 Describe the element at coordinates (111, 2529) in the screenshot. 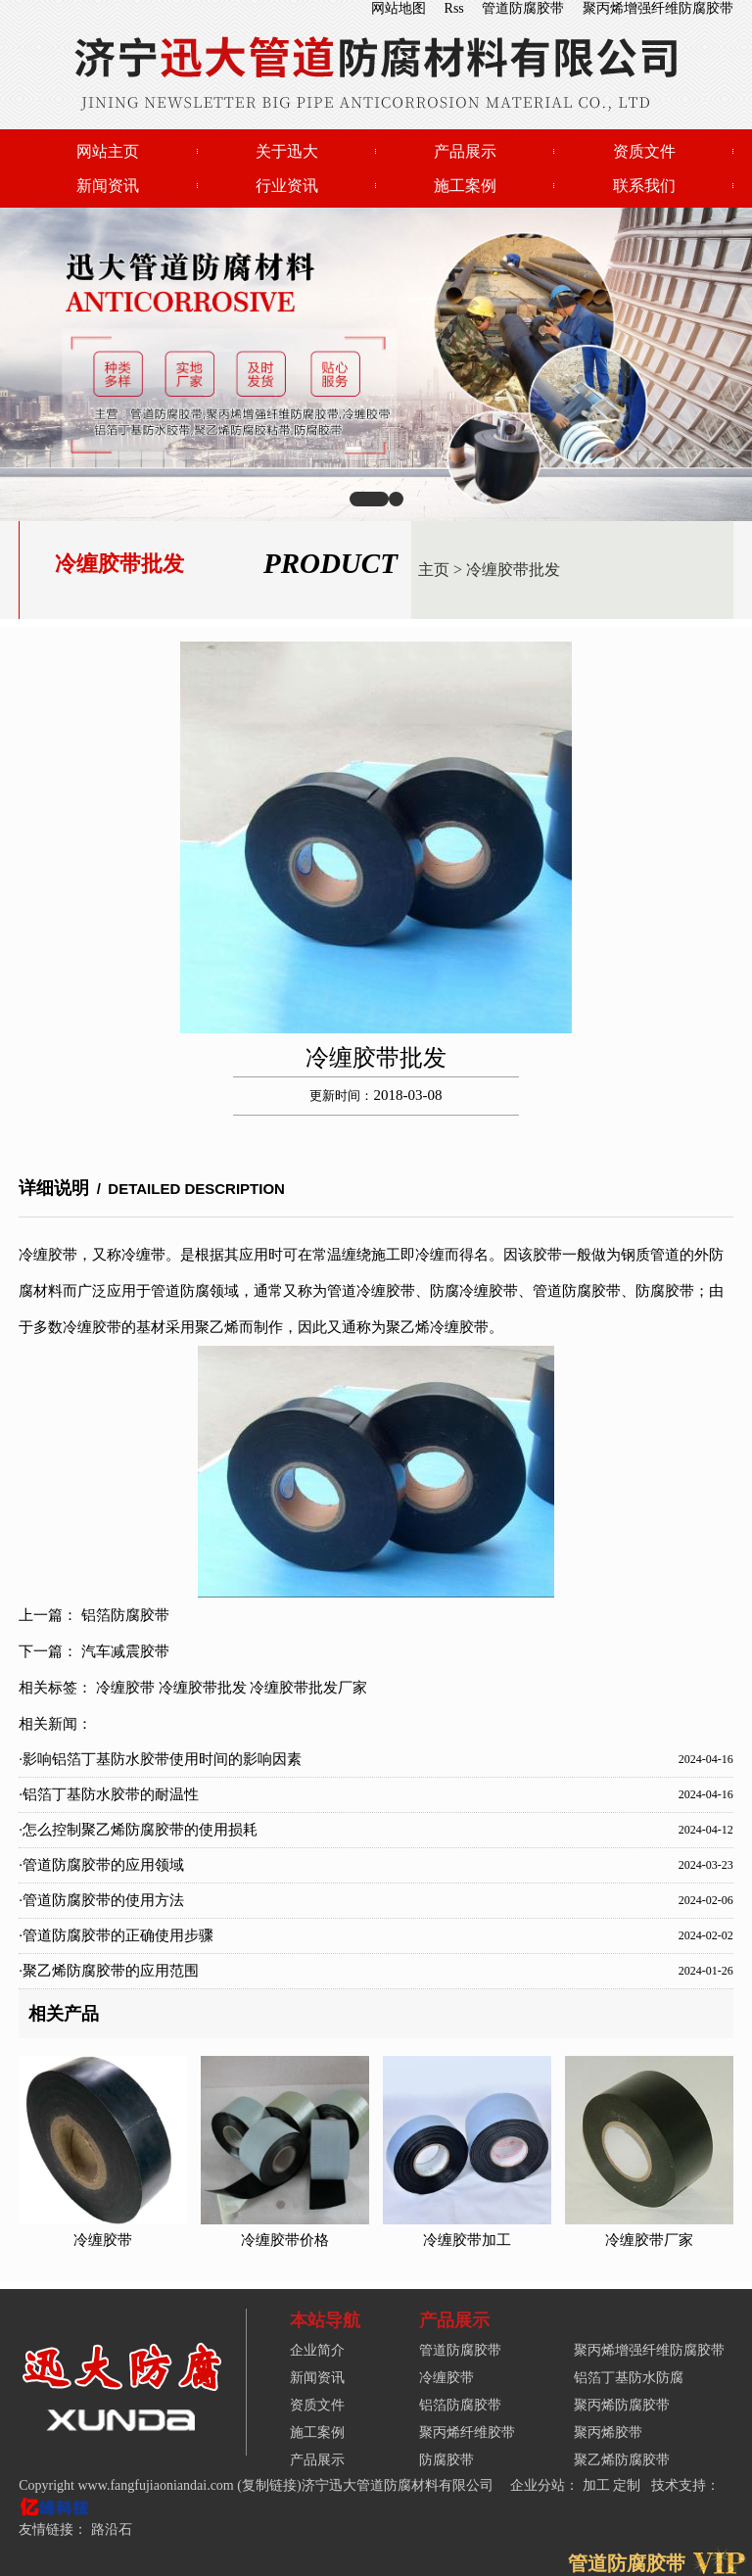

I see `路沿石` at that location.